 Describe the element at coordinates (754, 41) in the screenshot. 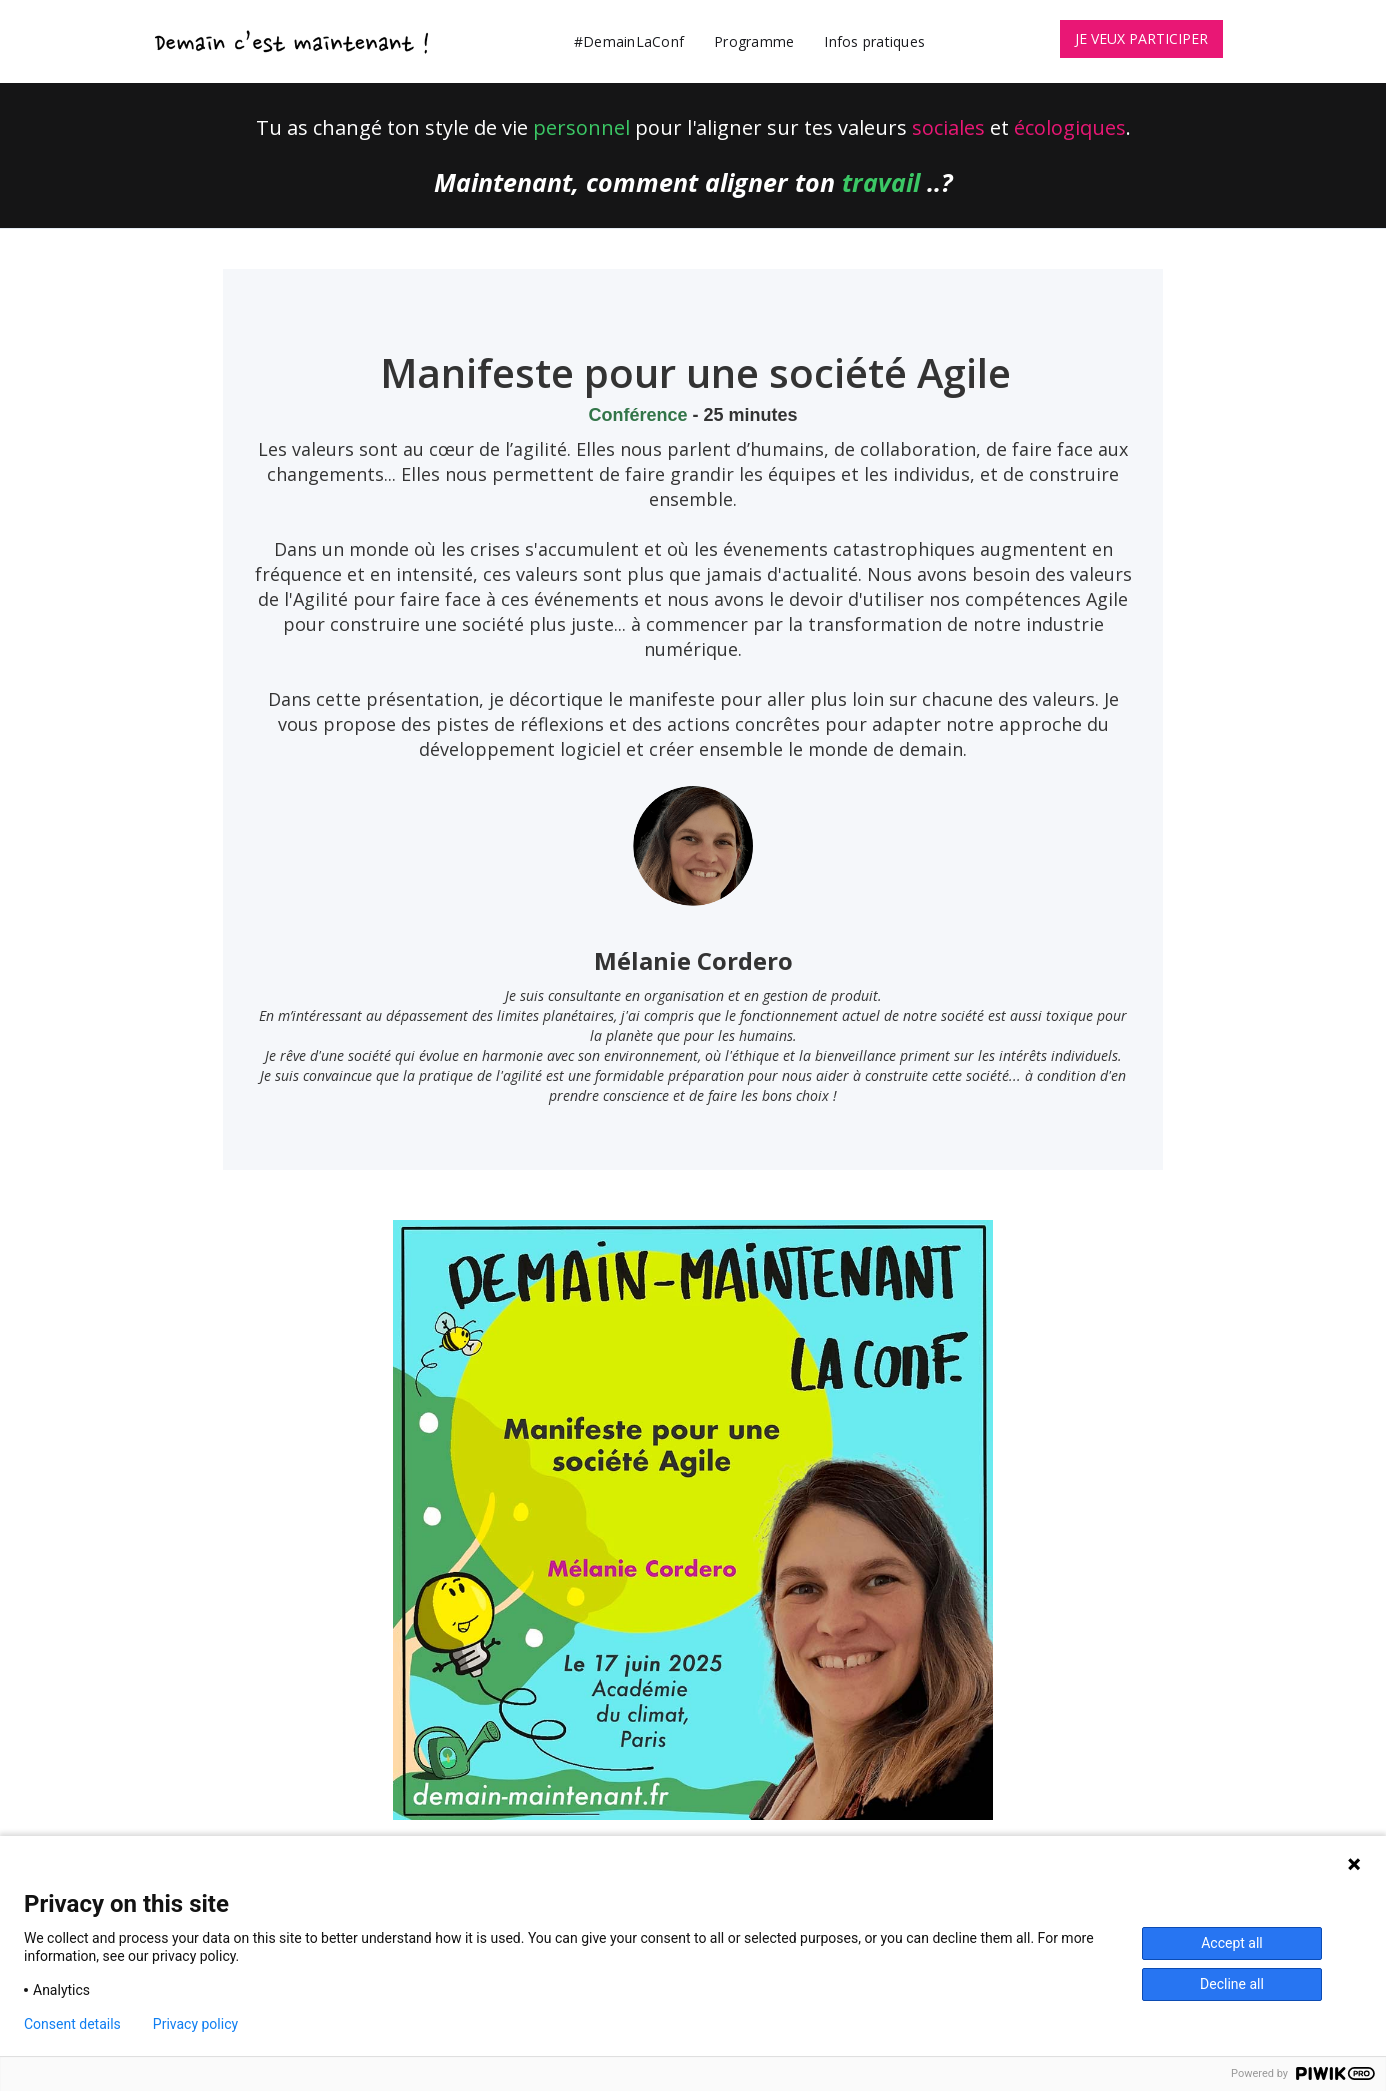

I see `Programme` at that location.